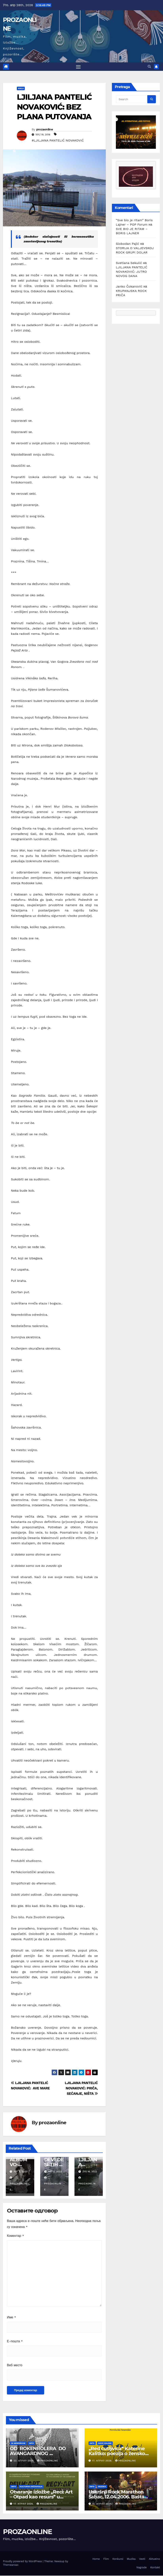 Image resolution: width=163 pixels, height=2576 pixels. What do you see at coordinates (27, 2532) in the screenshot?
I see `PROZAONLINE` at bounding box center [27, 2532].